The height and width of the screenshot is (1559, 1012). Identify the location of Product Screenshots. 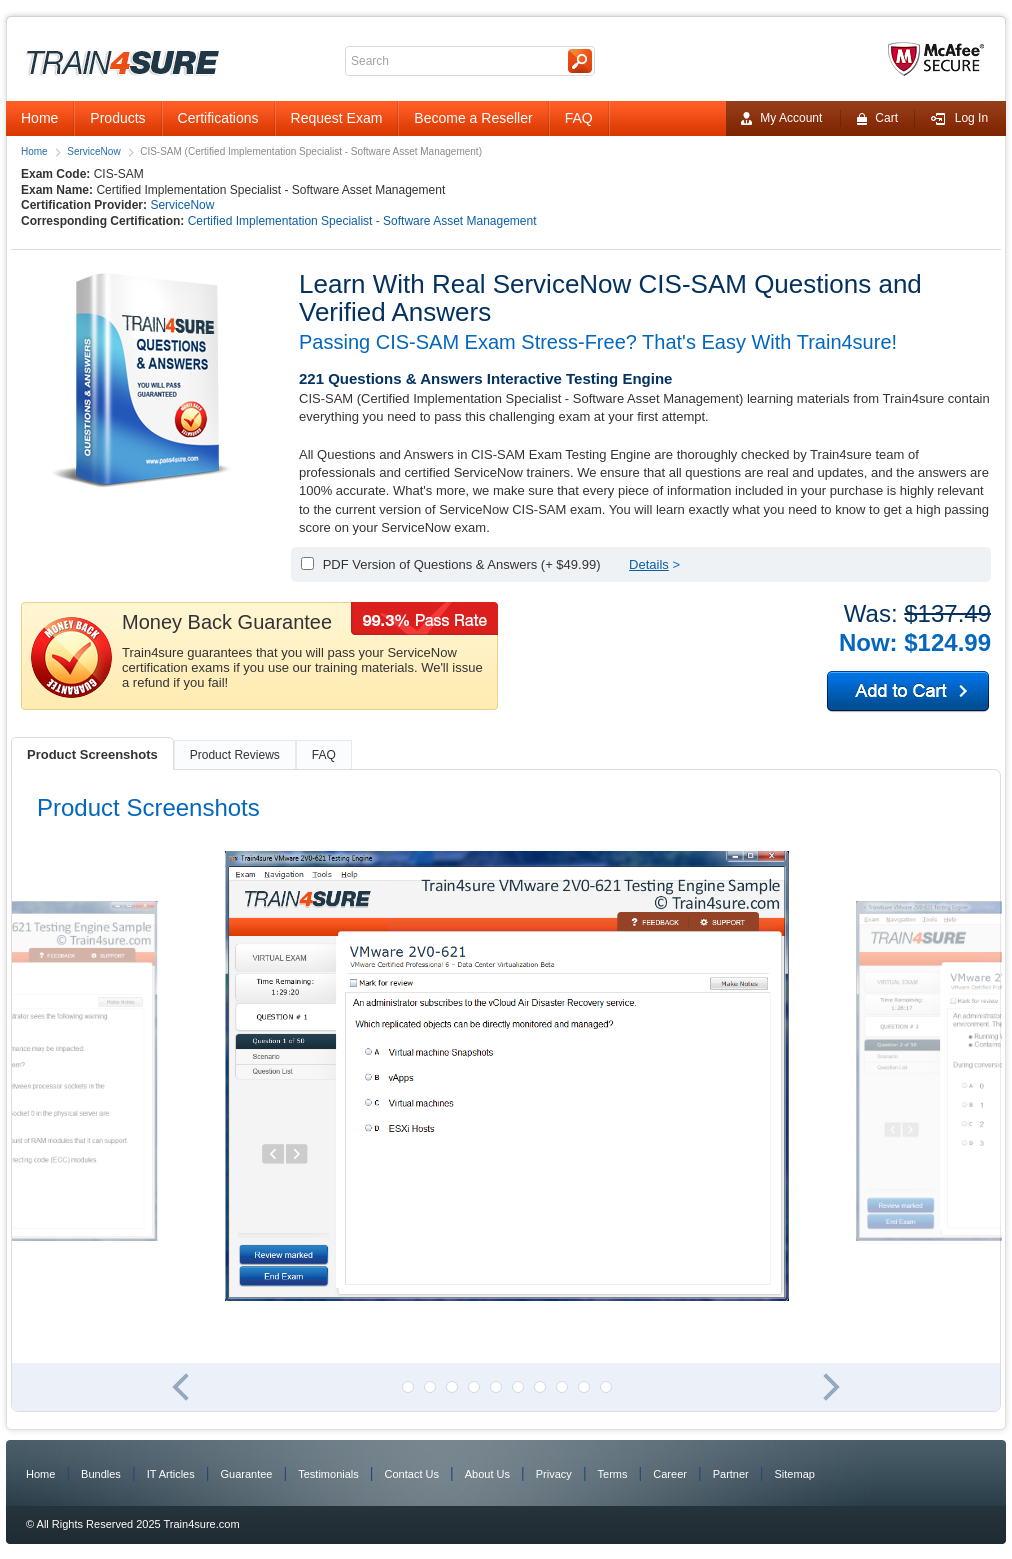
(92, 754).